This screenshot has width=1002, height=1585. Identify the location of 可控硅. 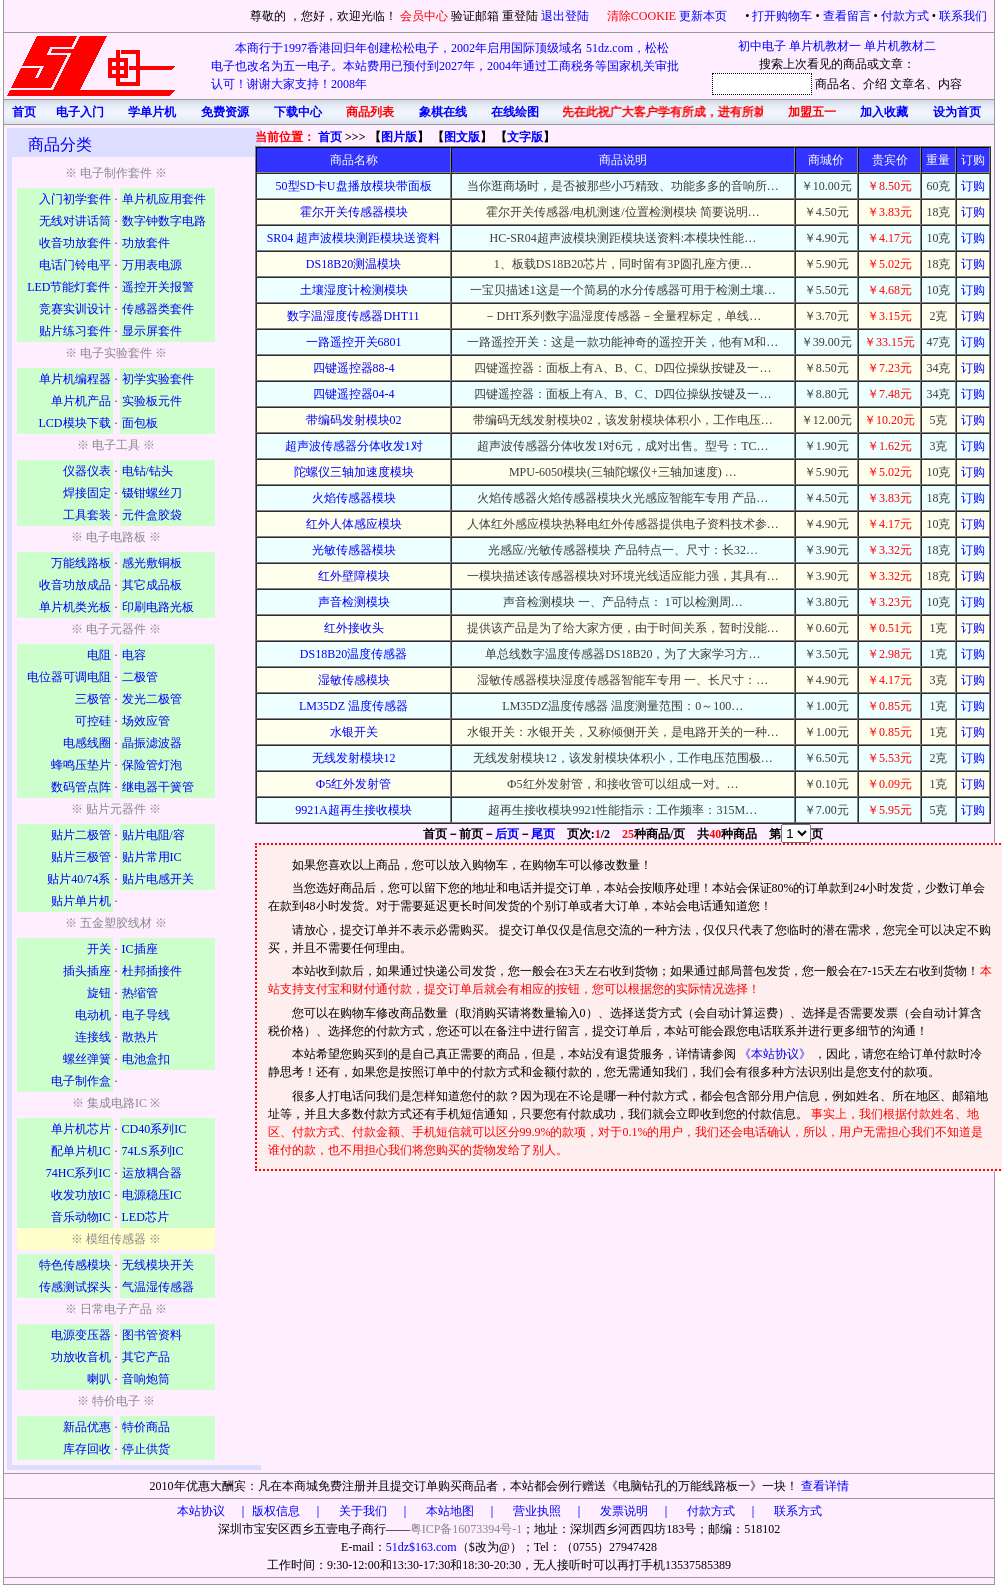
(93, 721).